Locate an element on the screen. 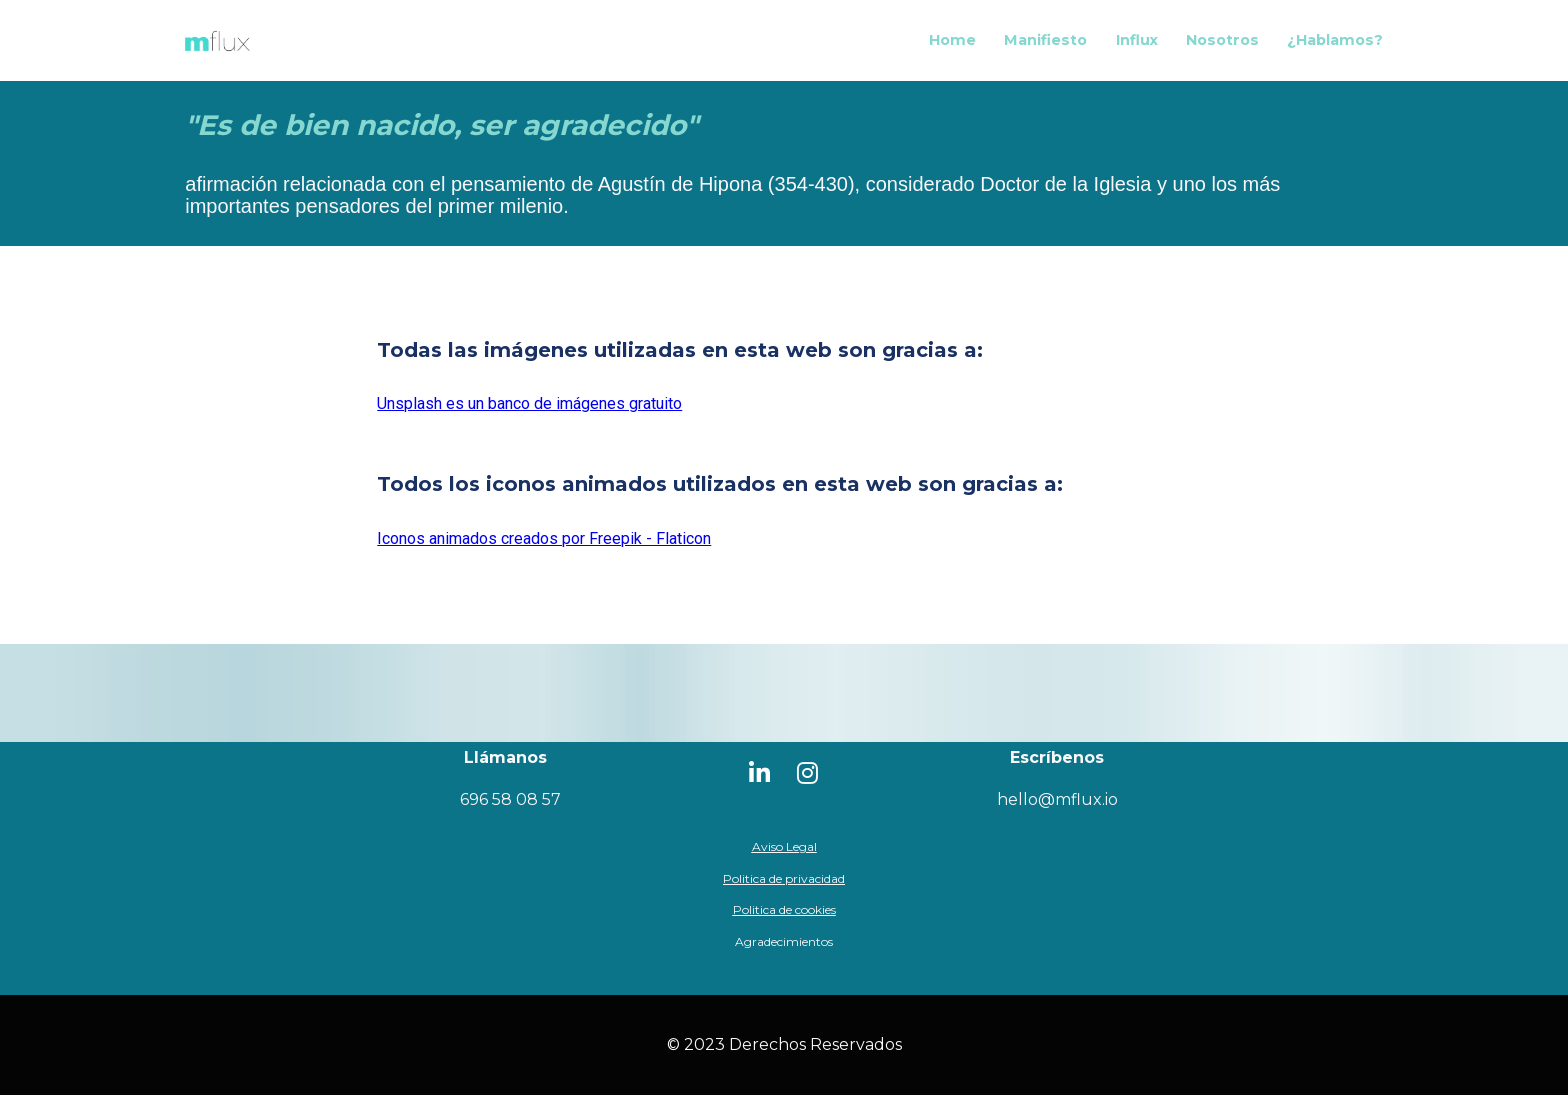  Home is located at coordinates (952, 46).